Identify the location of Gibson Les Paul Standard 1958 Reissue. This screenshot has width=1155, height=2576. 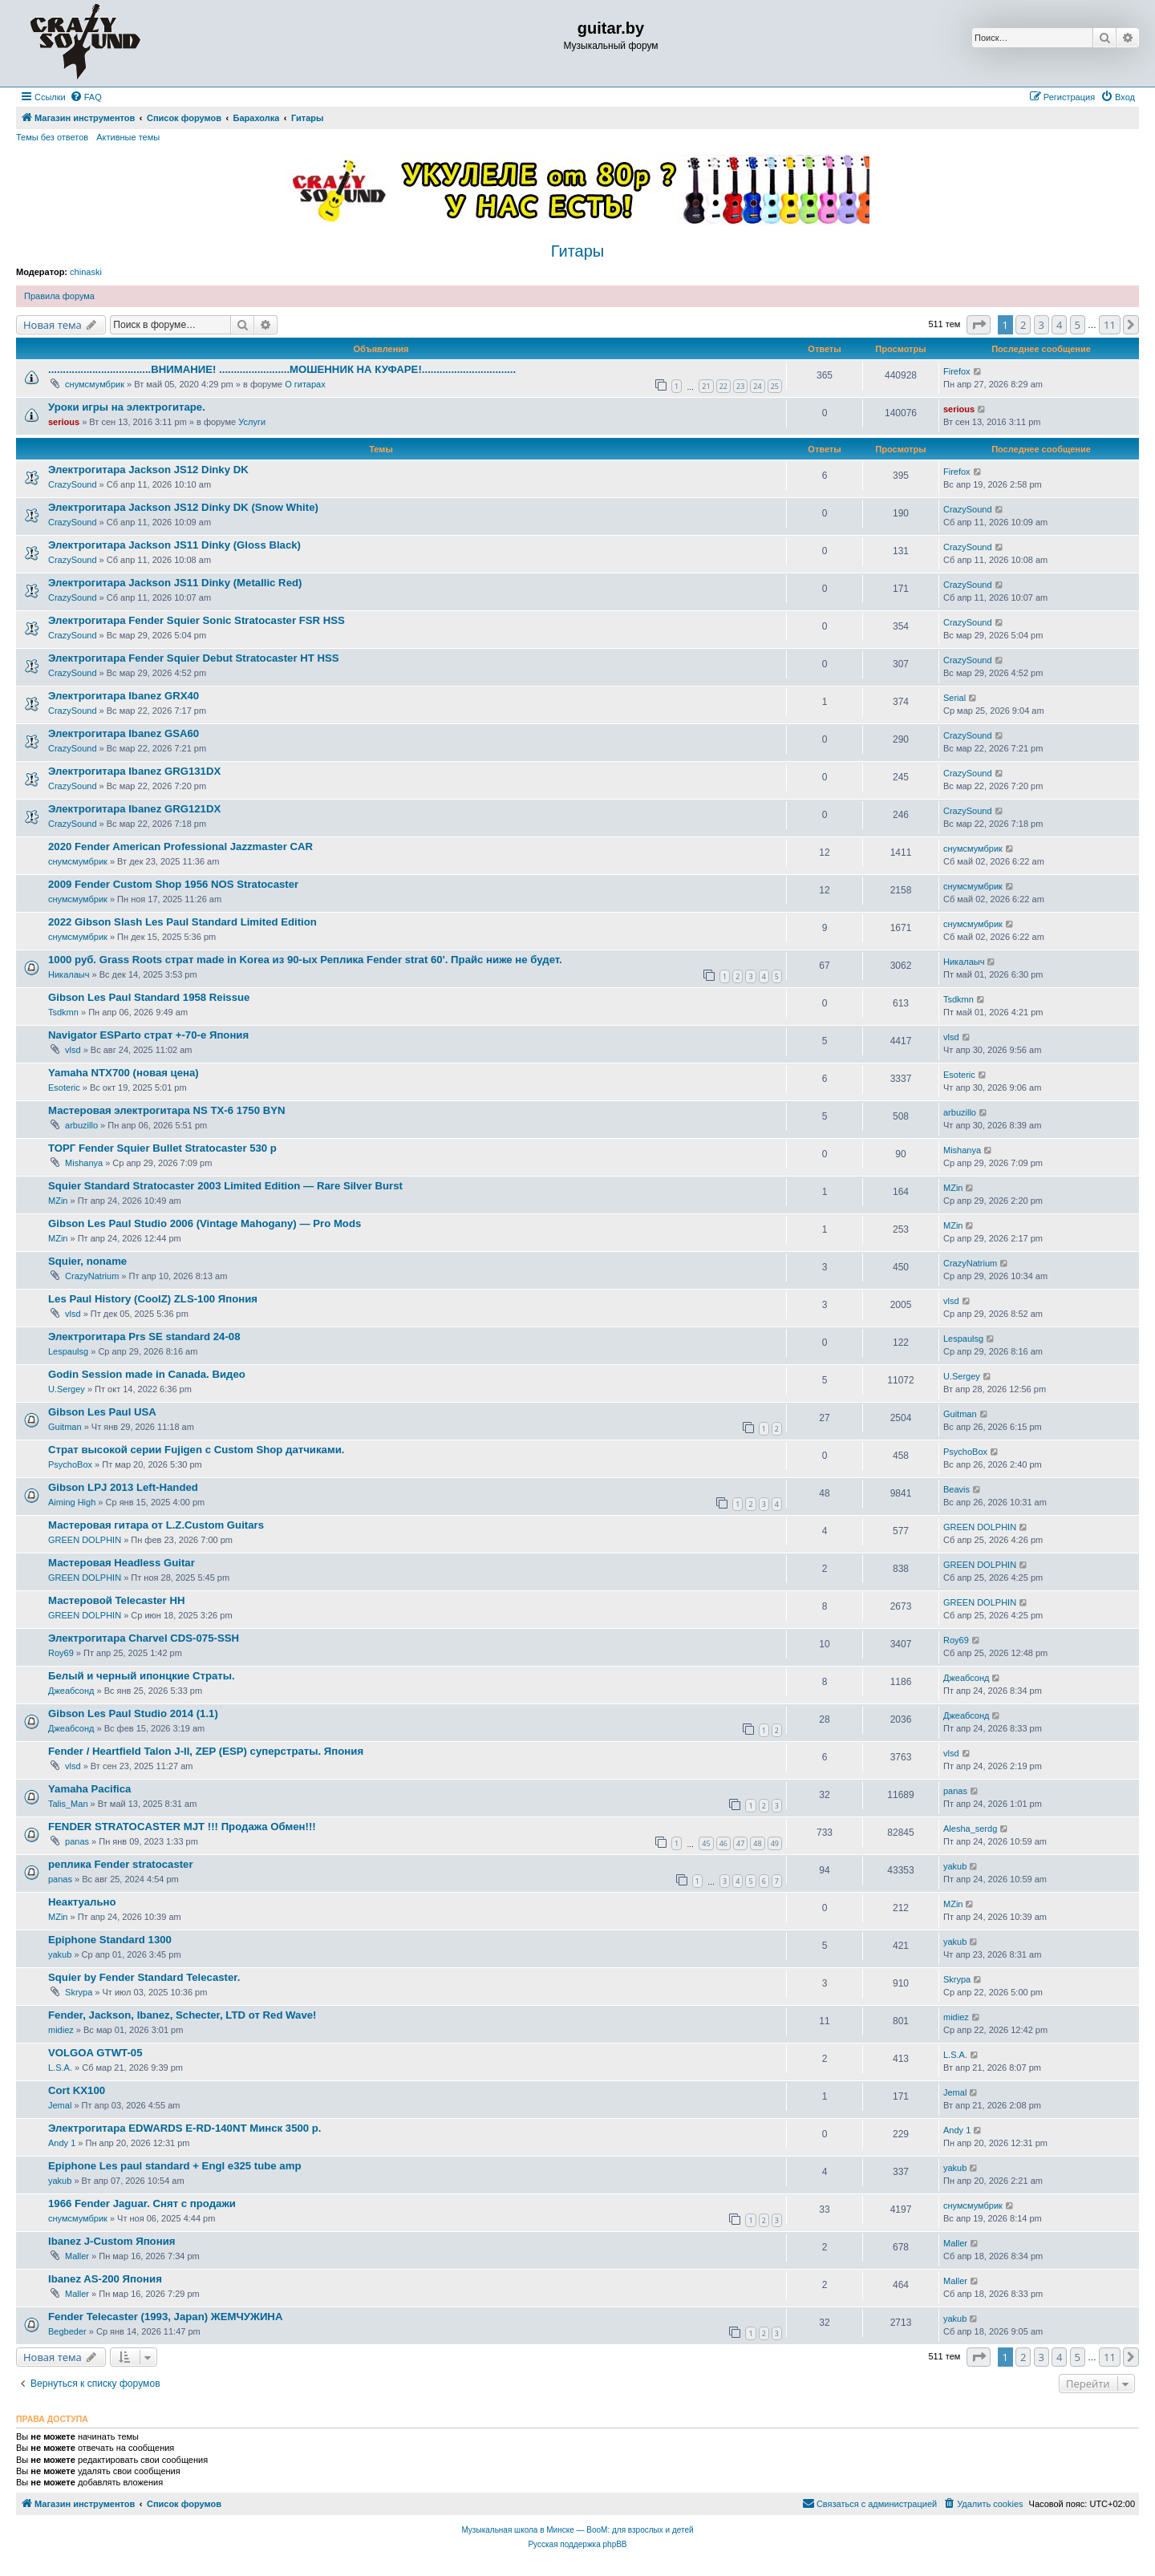
(148, 997).